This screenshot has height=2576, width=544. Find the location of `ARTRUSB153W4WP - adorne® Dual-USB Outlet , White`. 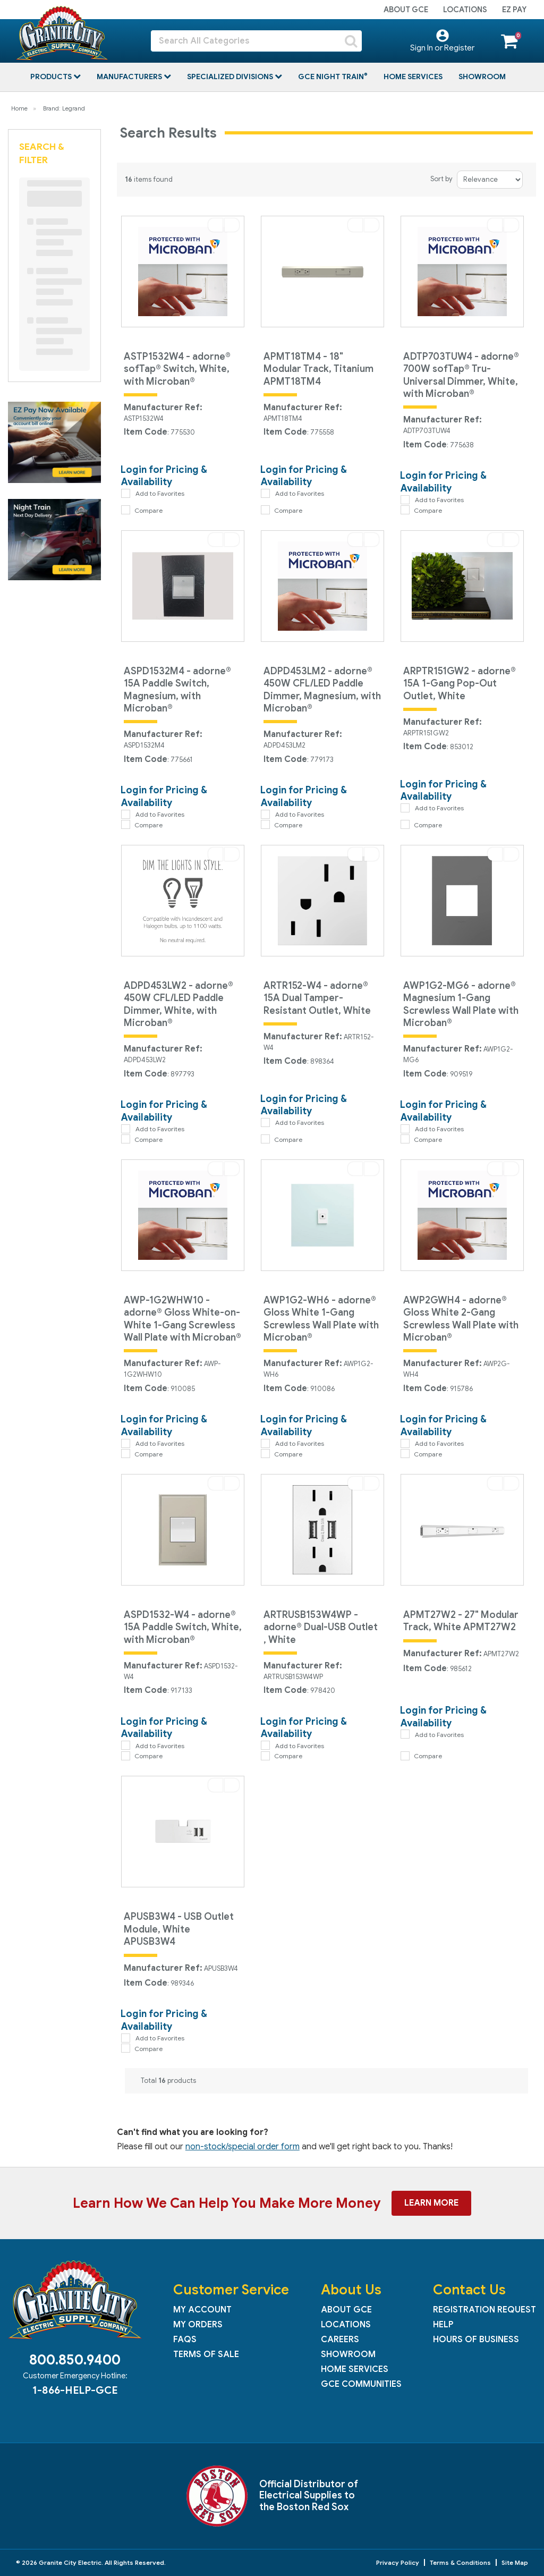

ARTRUSB153W4WP - adorne® Dual-USB Outlet , White is located at coordinates (321, 1627).